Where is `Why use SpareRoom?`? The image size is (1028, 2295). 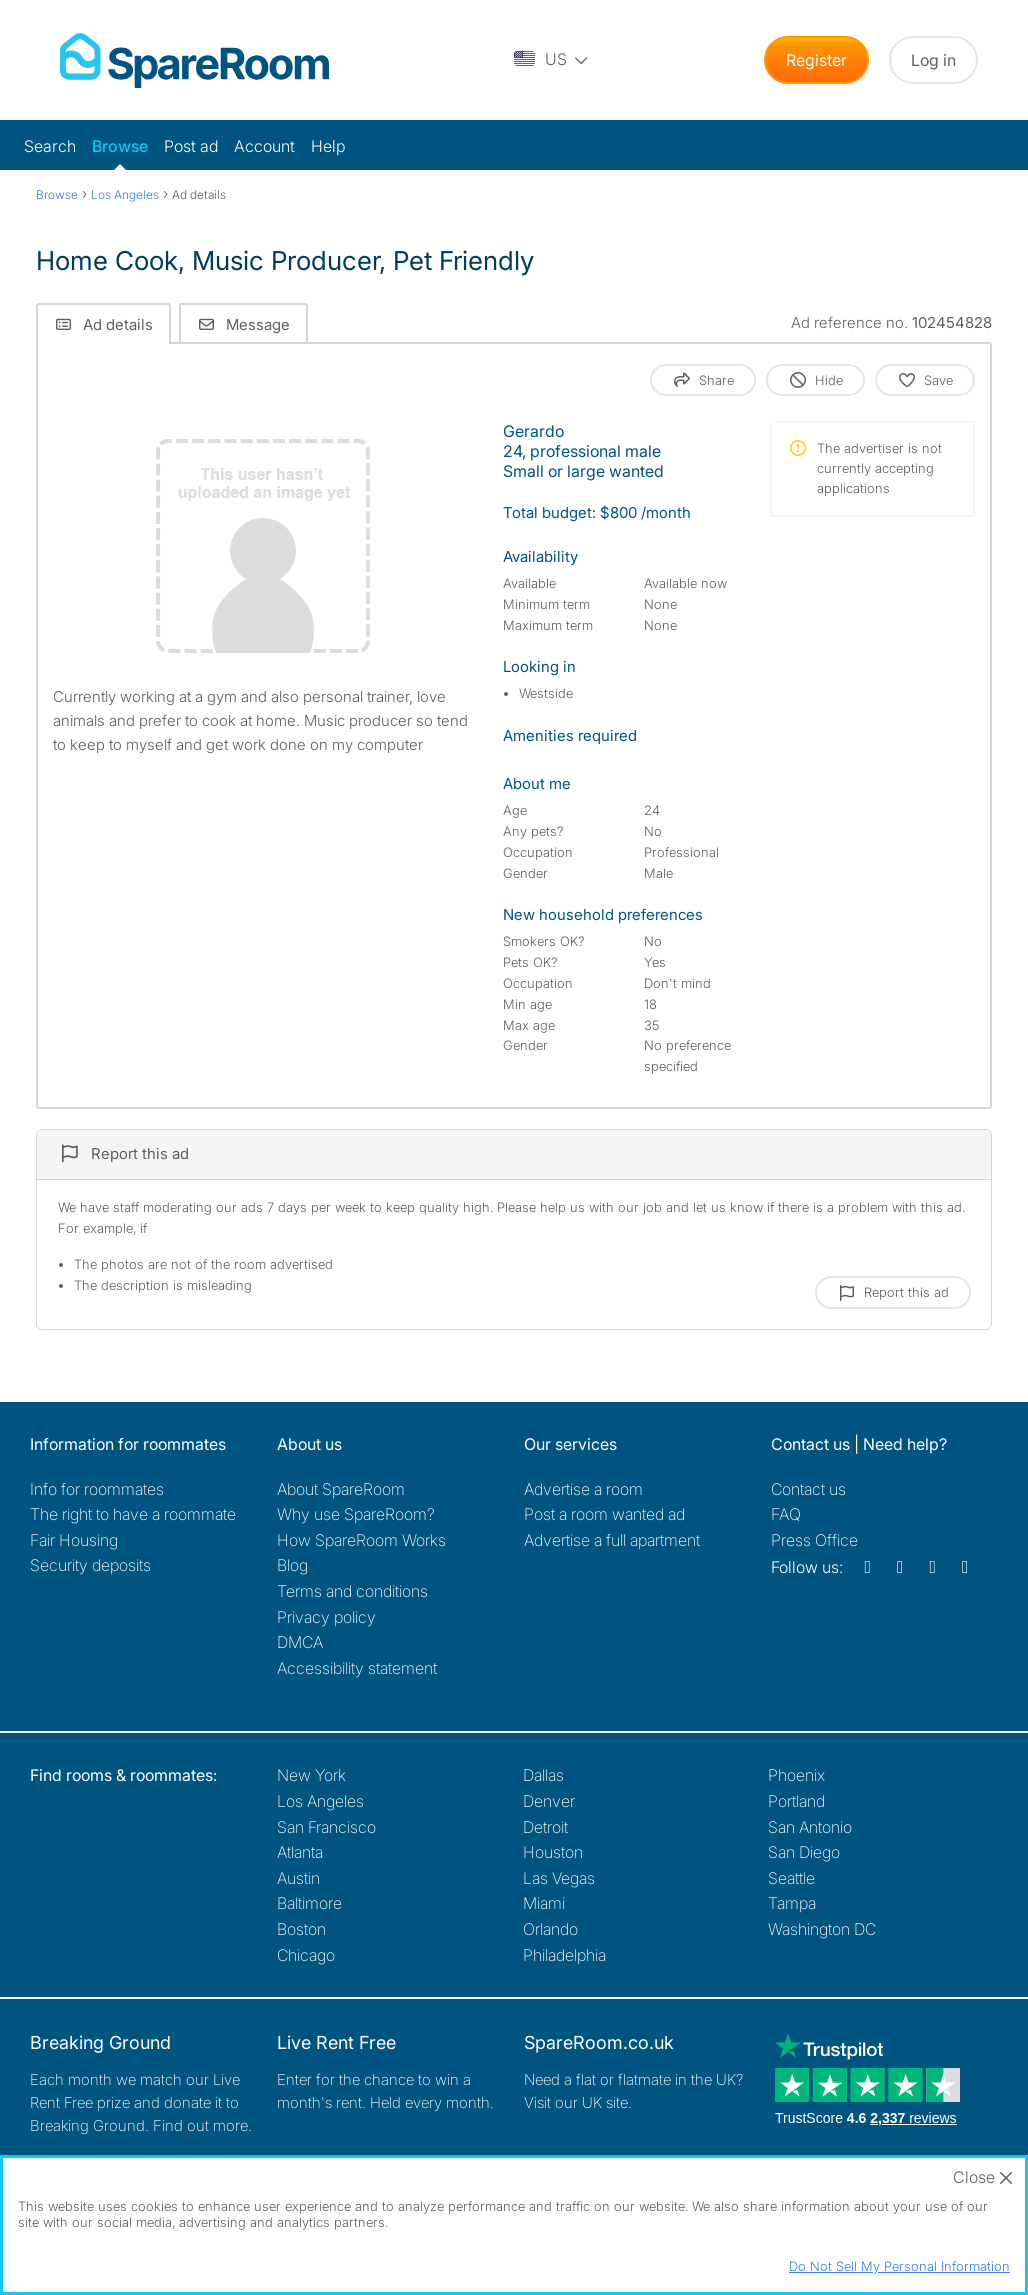
Why use SpareRoom? is located at coordinates (356, 1514).